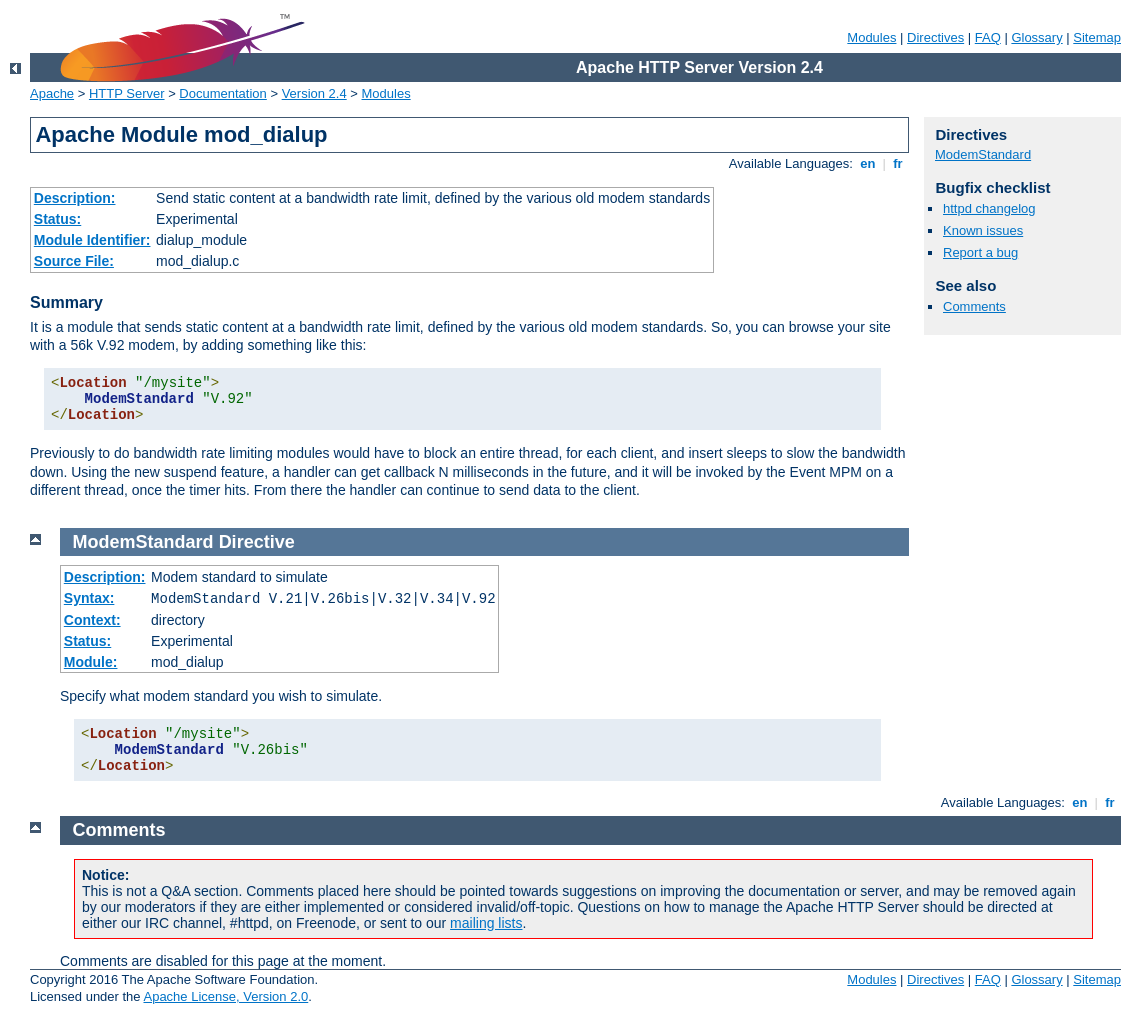 This screenshot has width=1135, height=1032. Describe the element at coordinates (91, 662) in the screenshot. I see `Module:` at that location.